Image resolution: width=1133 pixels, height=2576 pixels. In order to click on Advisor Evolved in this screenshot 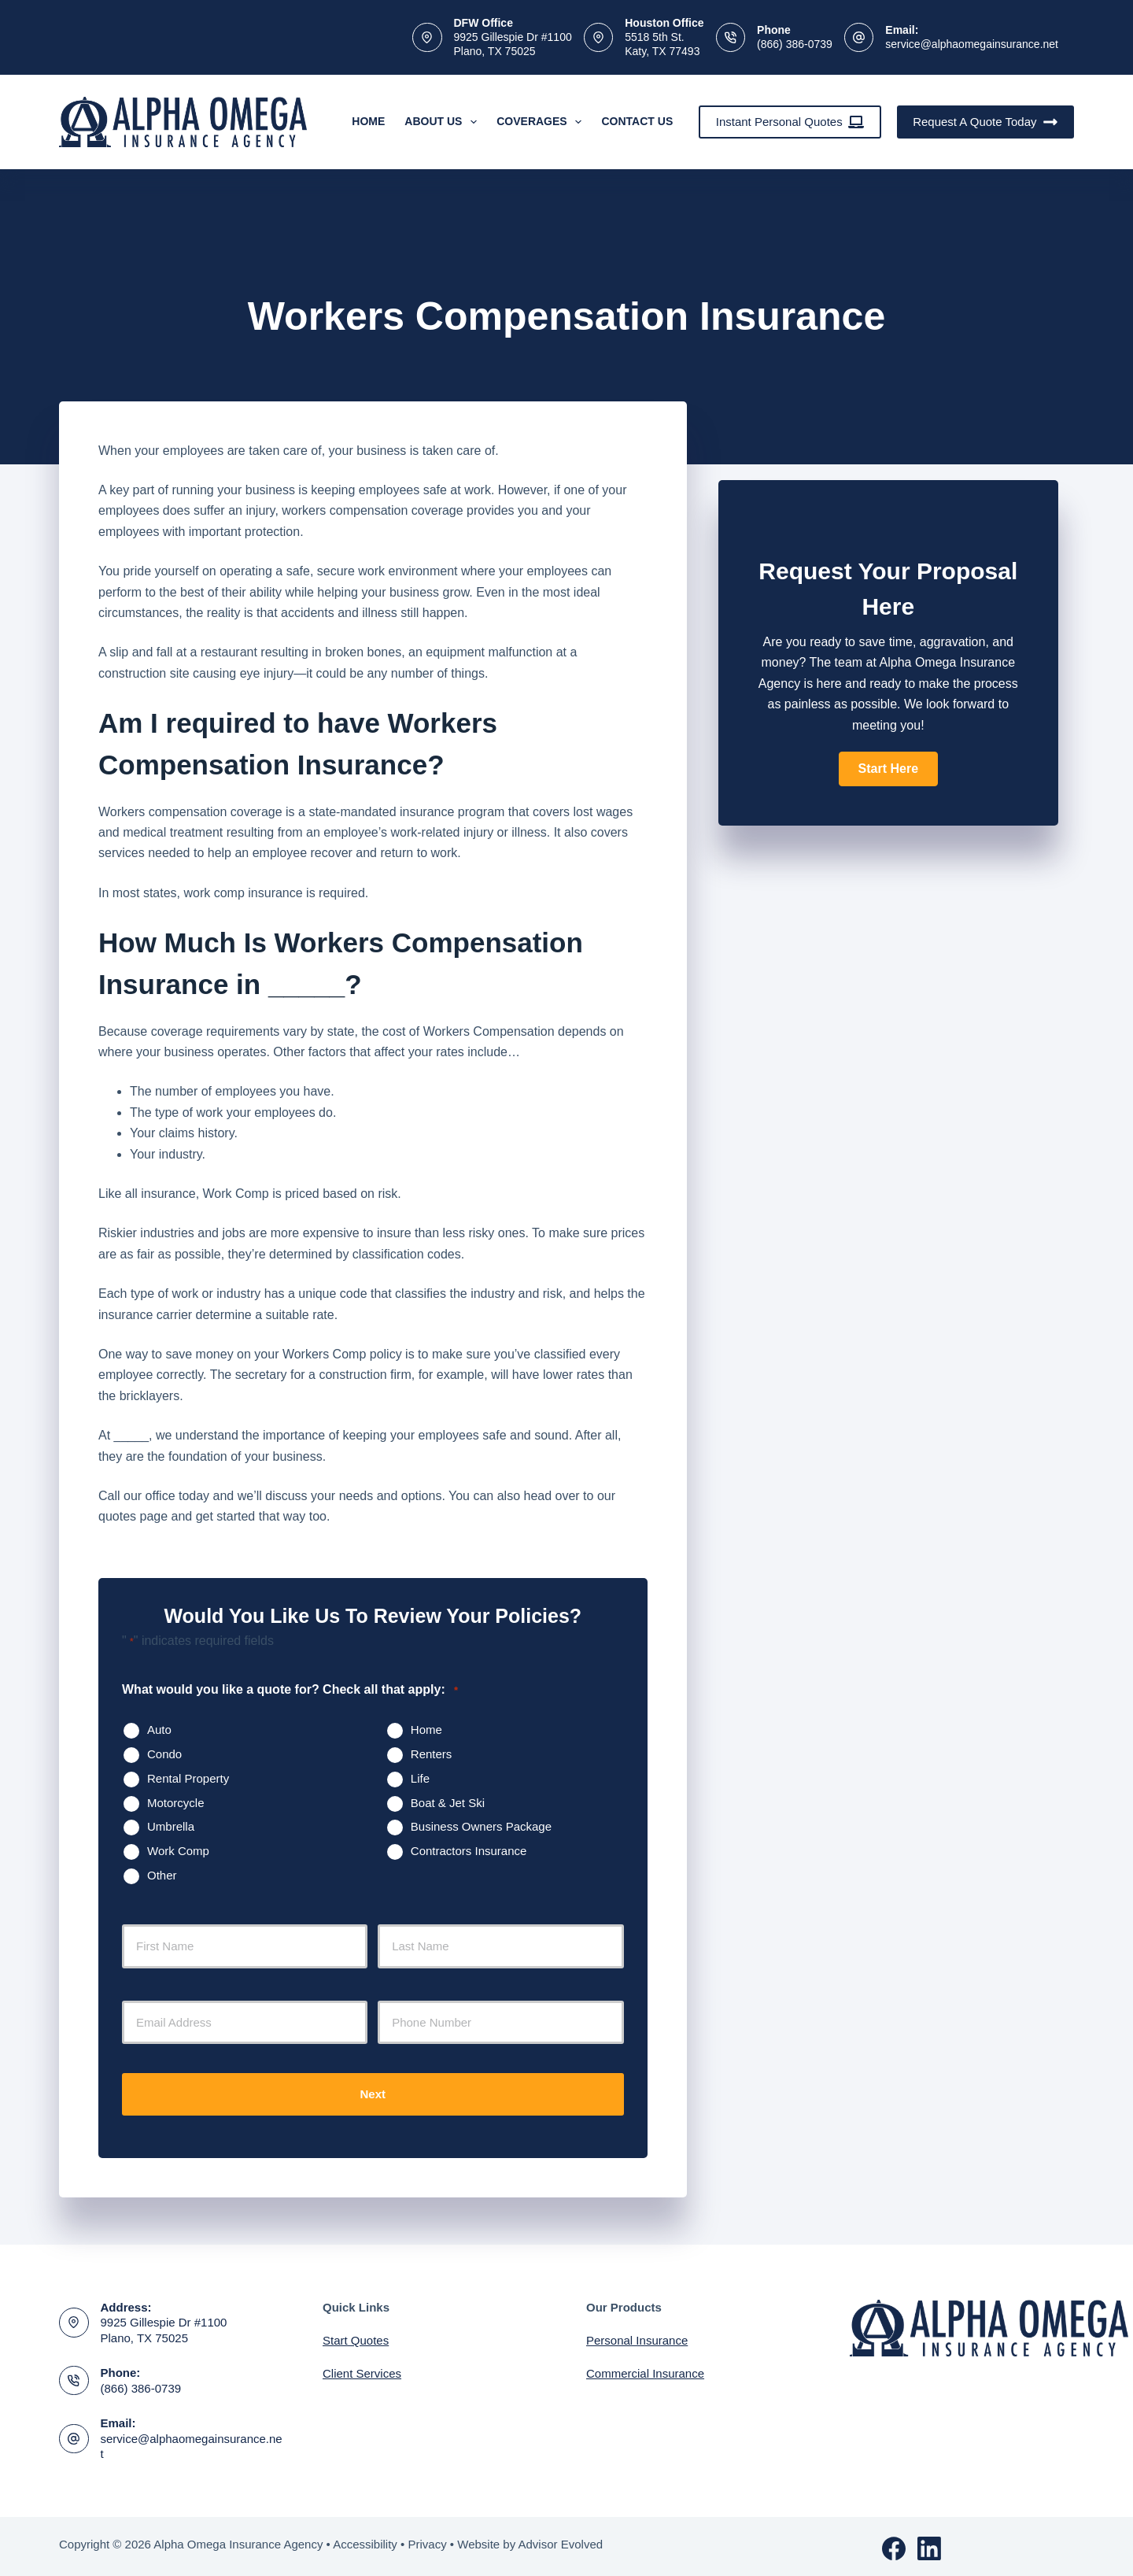, I will do `click(561, 2540)`.